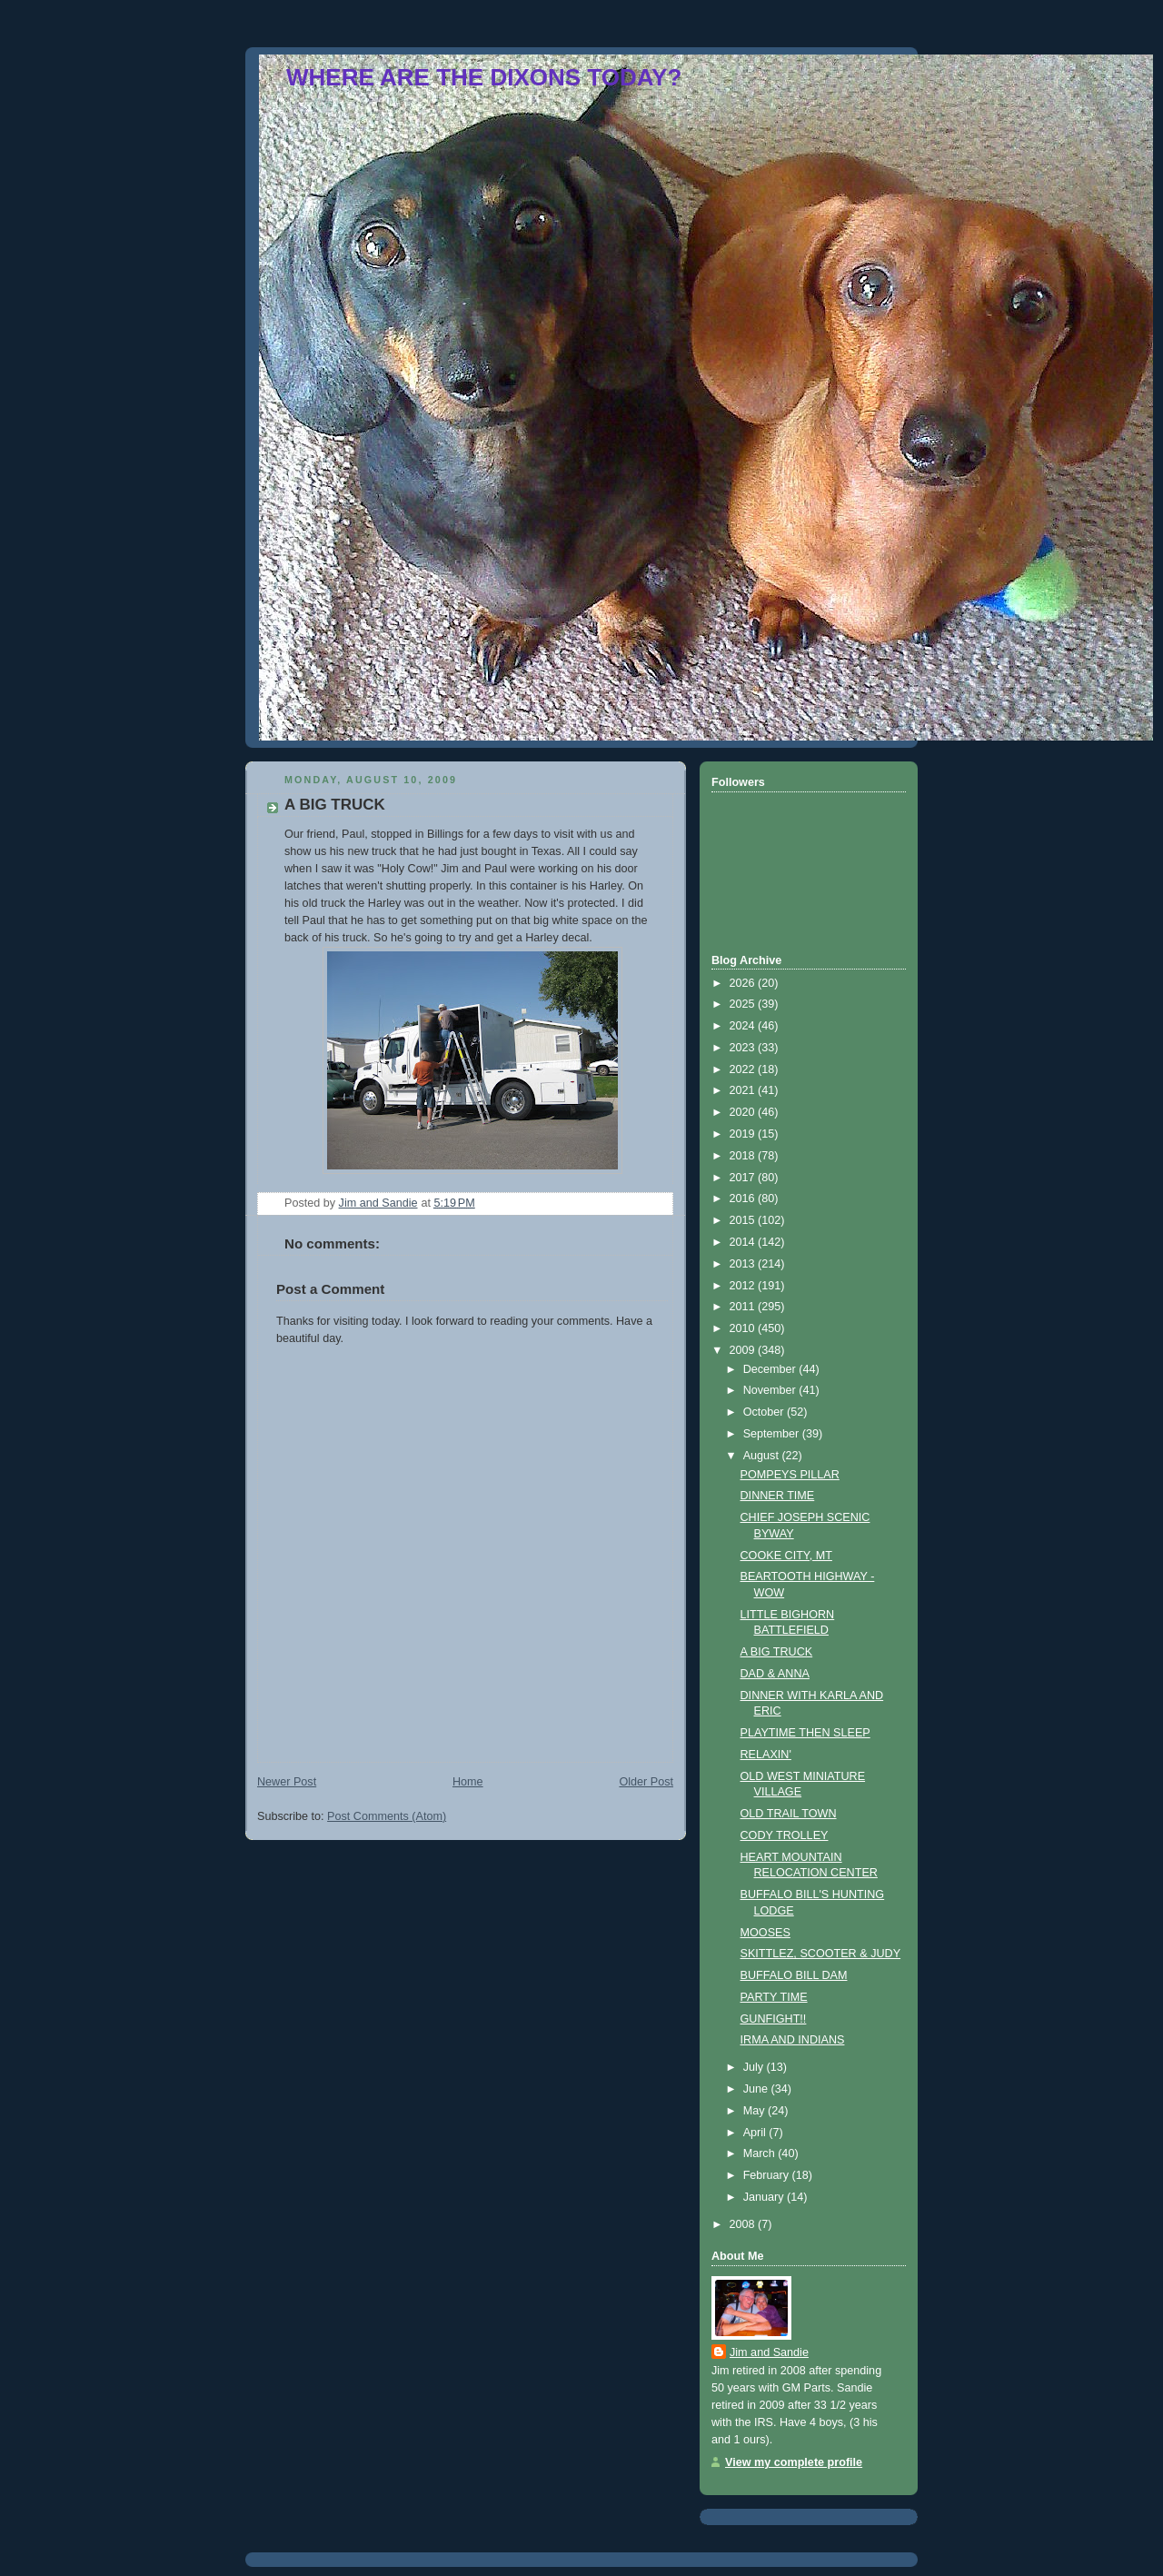  Describe the element at coordinates (767, 2175) in the screenshot. I see `February` at that location.